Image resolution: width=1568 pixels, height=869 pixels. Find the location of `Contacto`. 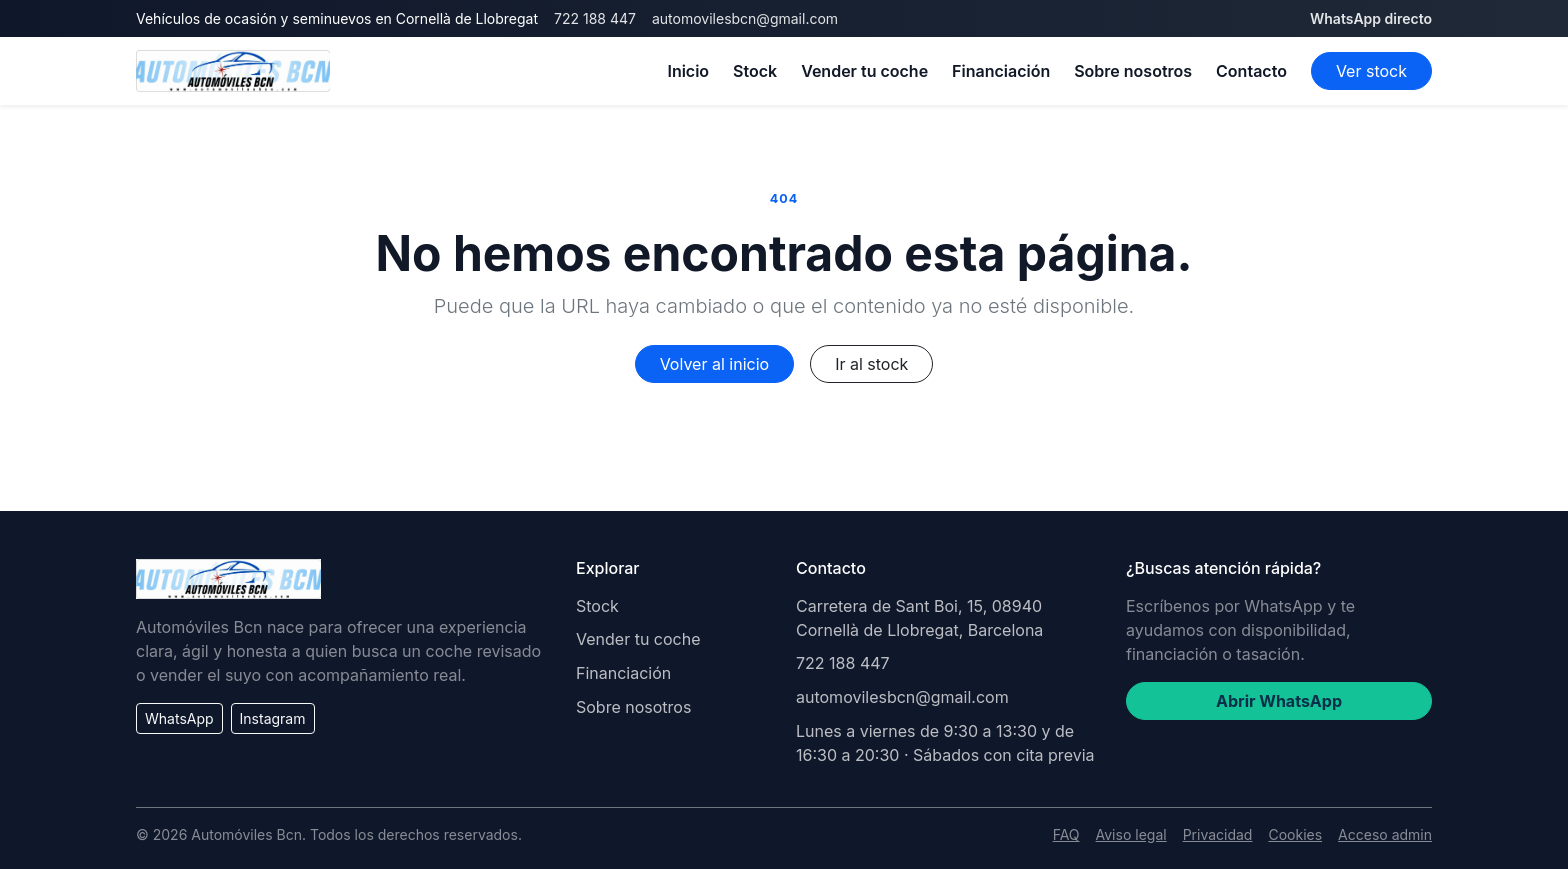

Contacto is located at coordinates (1251, 71).